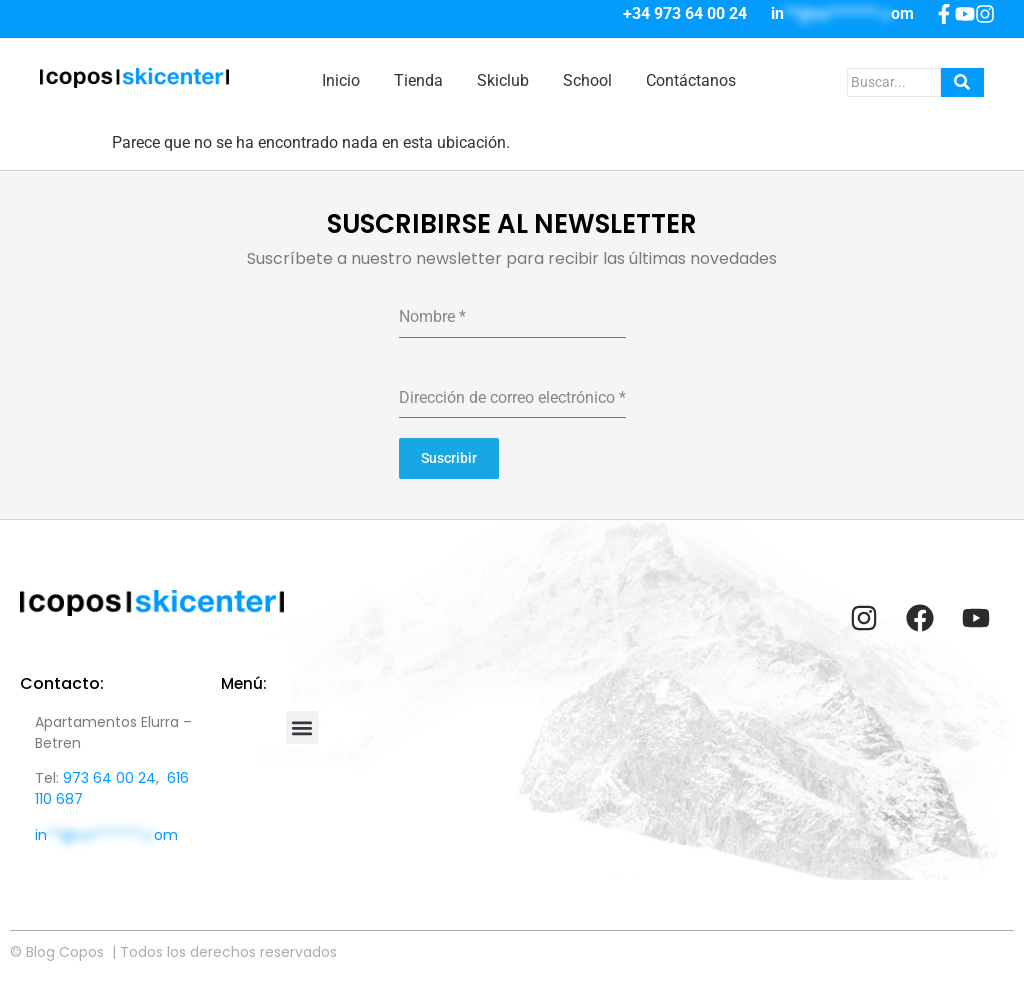 This screenshot has height=998, width=1024. Describe the element at coordinates (109, 778) in the screenshot. I see `973 64 00 24` at that location.